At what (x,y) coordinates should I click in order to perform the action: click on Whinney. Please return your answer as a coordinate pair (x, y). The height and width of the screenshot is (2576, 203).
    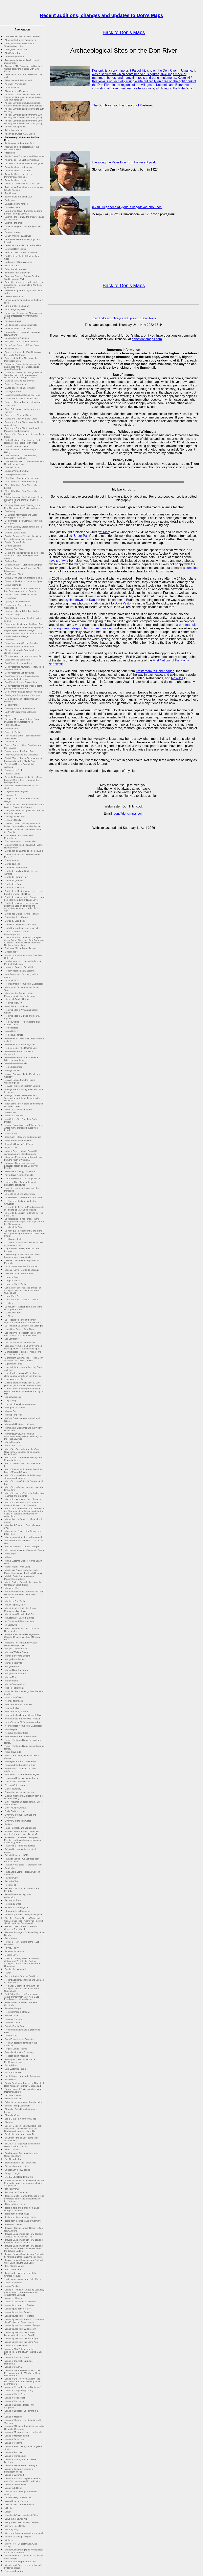
    Looking at the image, I should click on (9, 2540).